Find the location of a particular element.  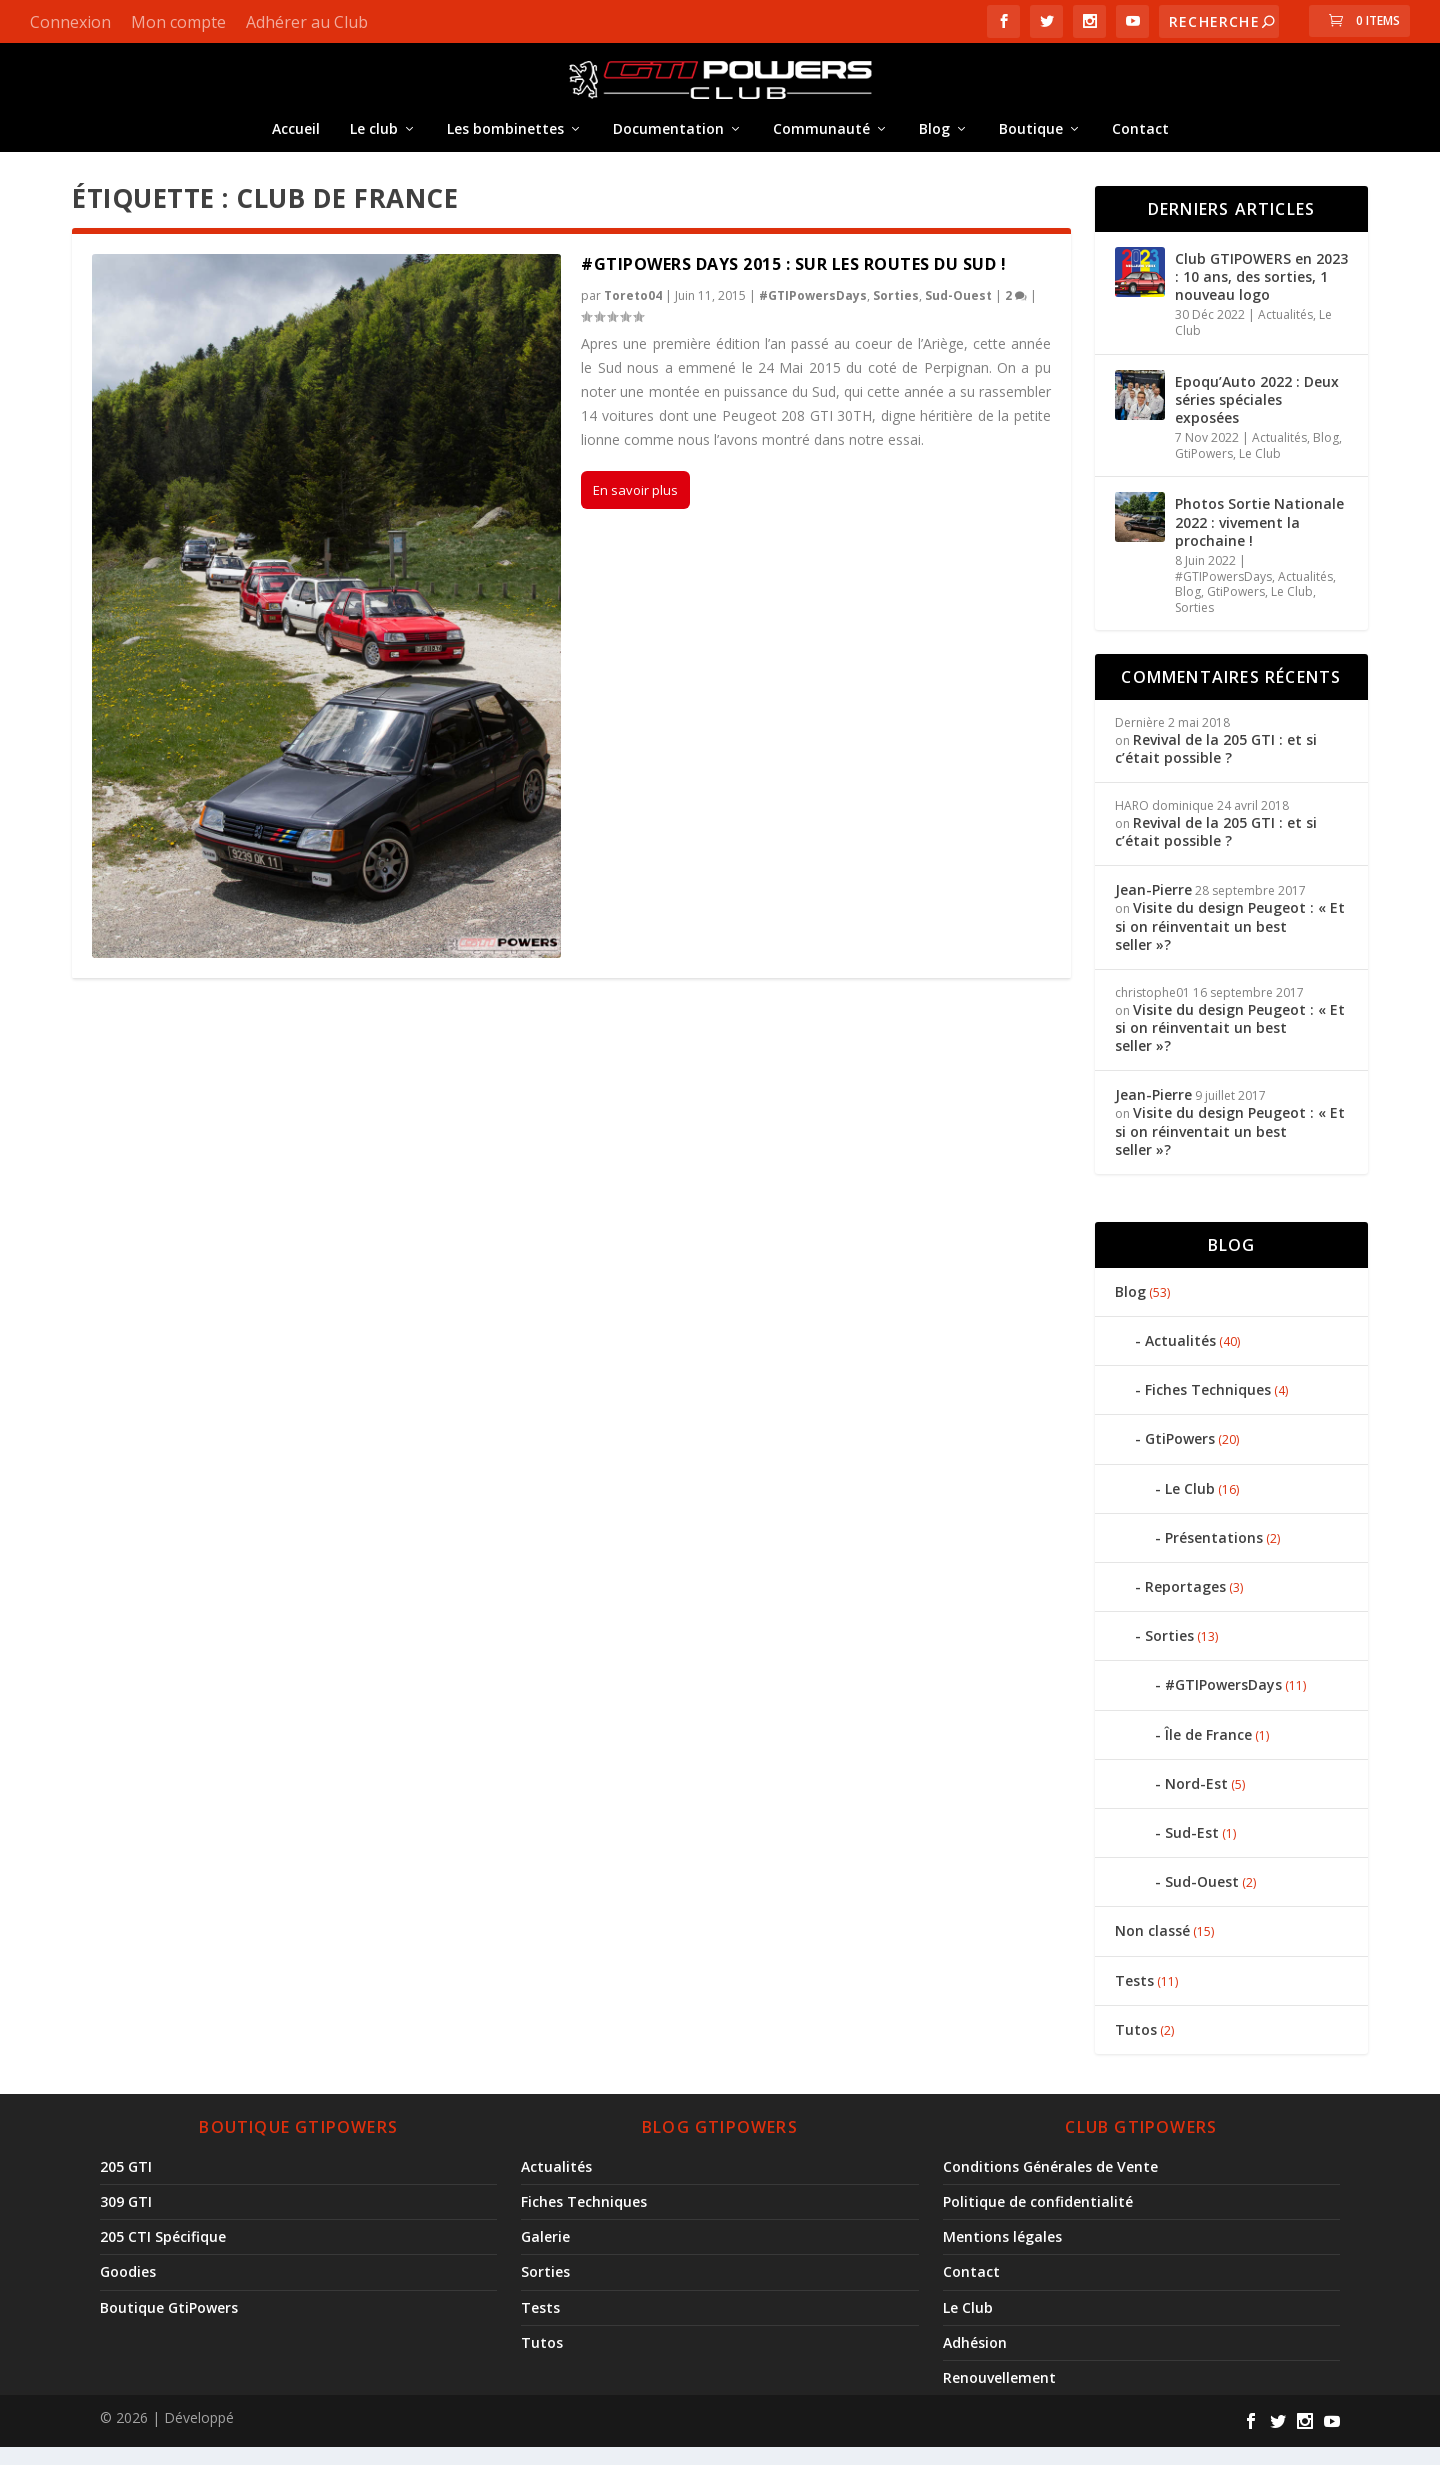

Conditions Générales de Vente is located at coordinates (1050, 2183).